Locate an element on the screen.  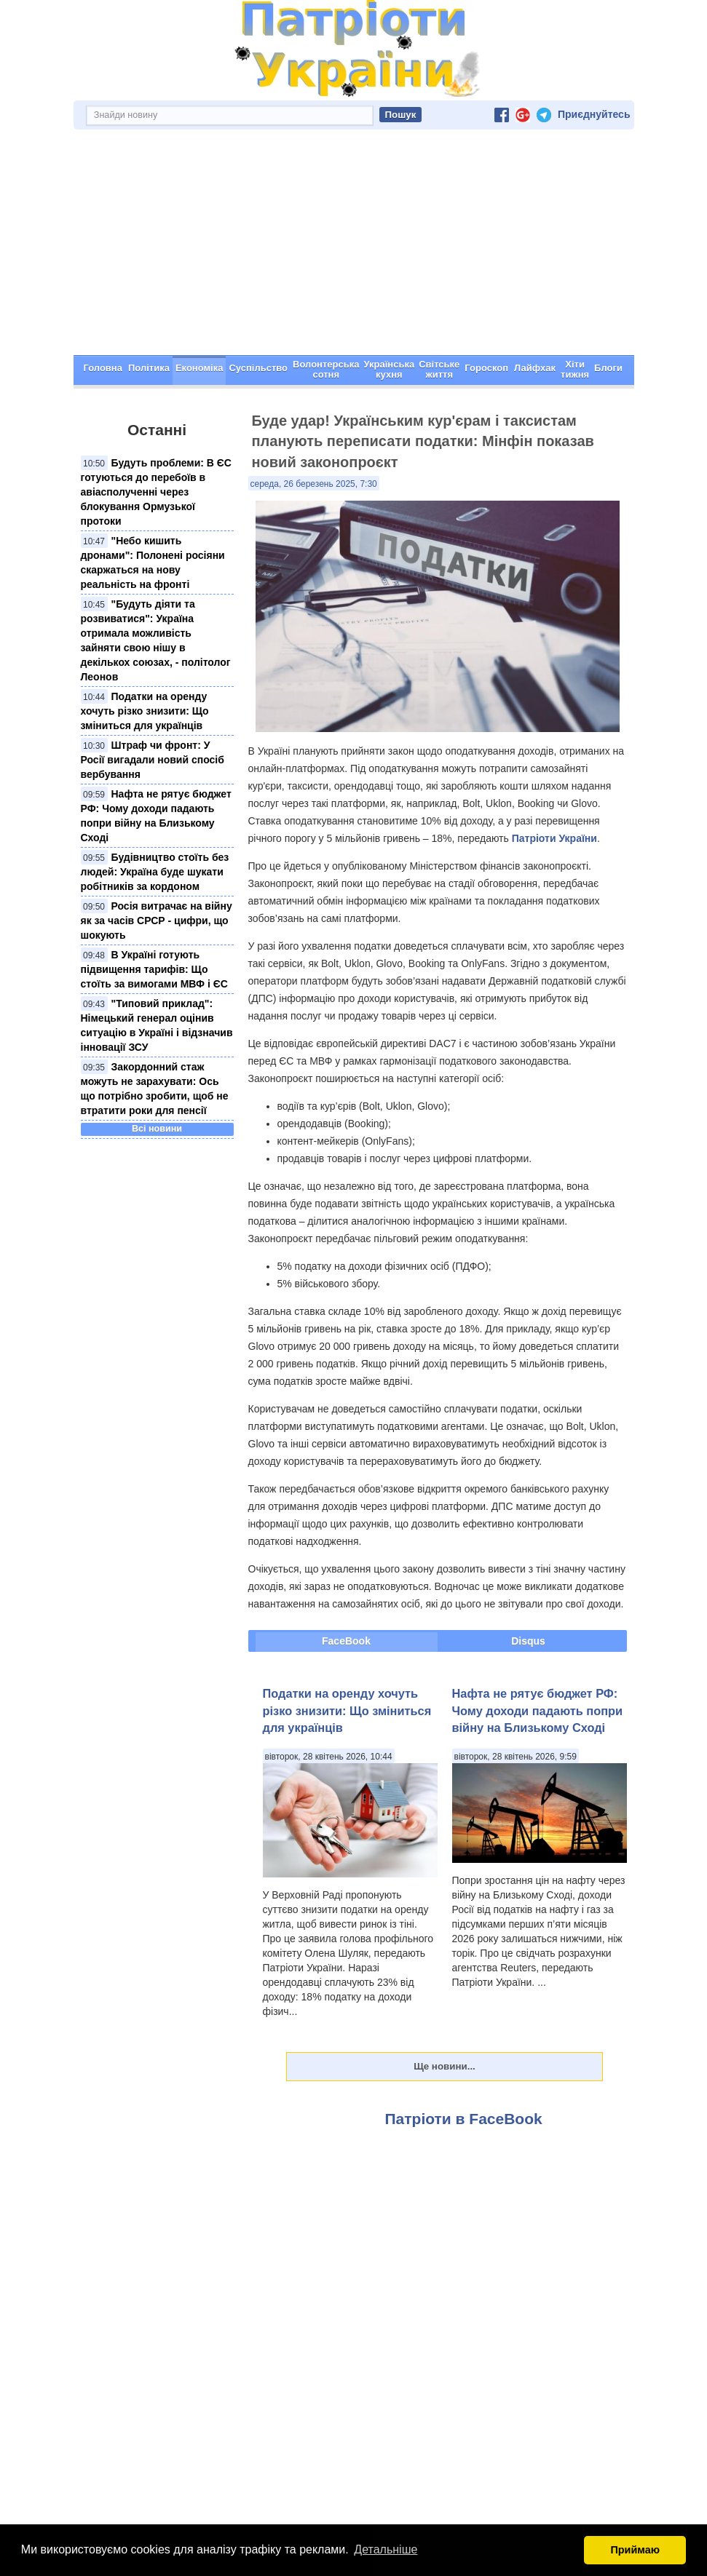
Приймаю [button] is located at coordinates (635, 2550).